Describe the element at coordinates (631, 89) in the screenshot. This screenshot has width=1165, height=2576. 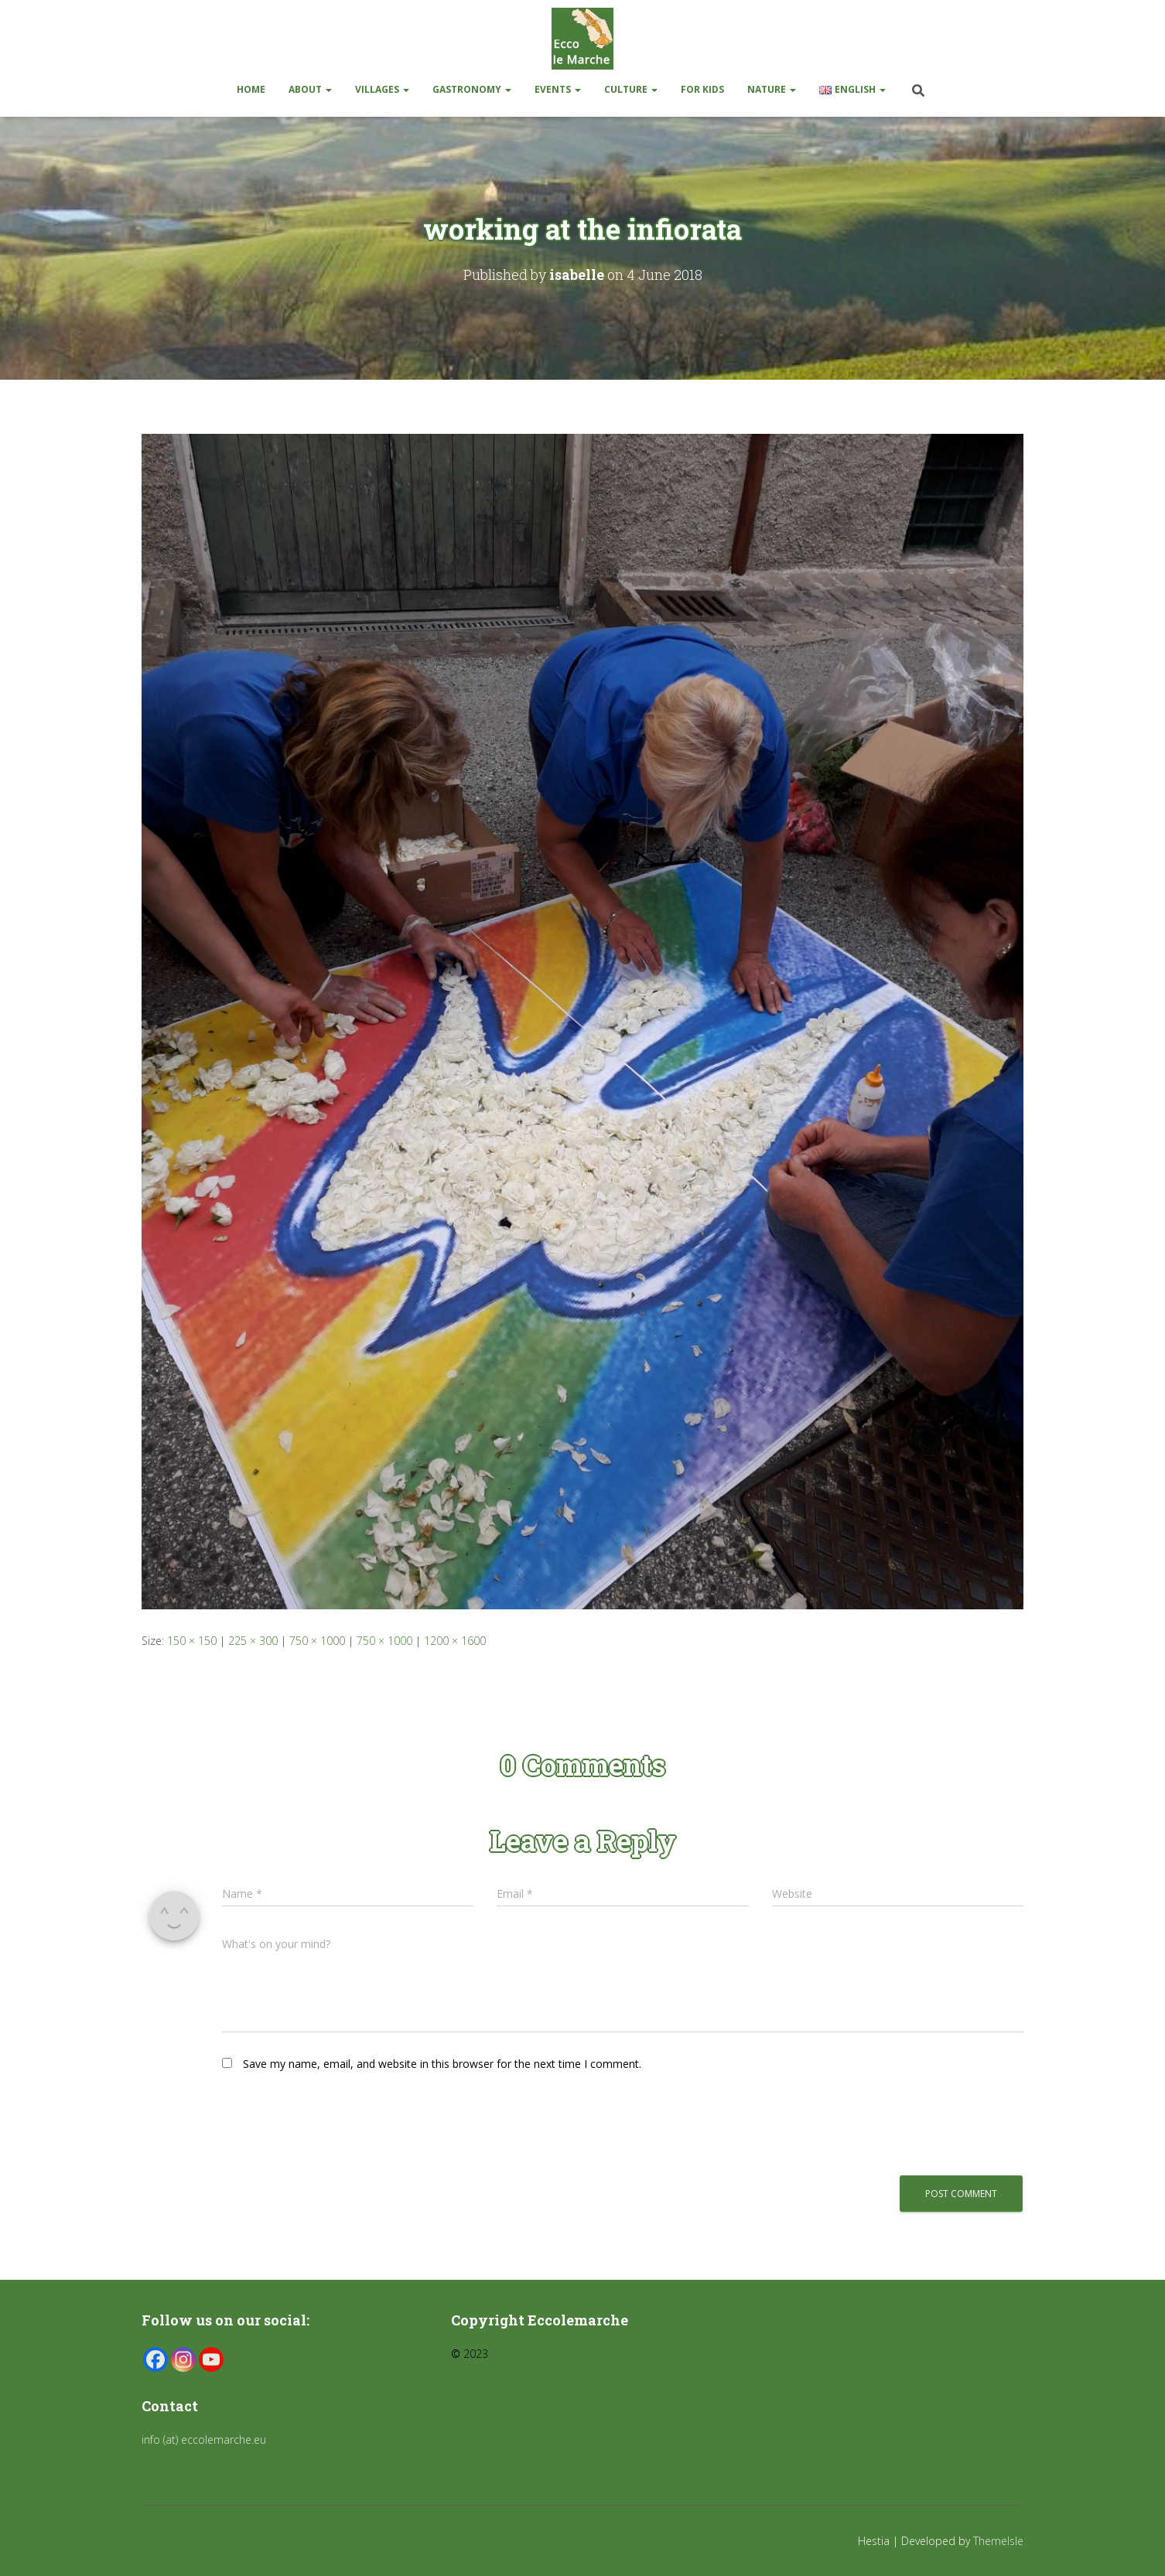
I see `Culture` at that location.